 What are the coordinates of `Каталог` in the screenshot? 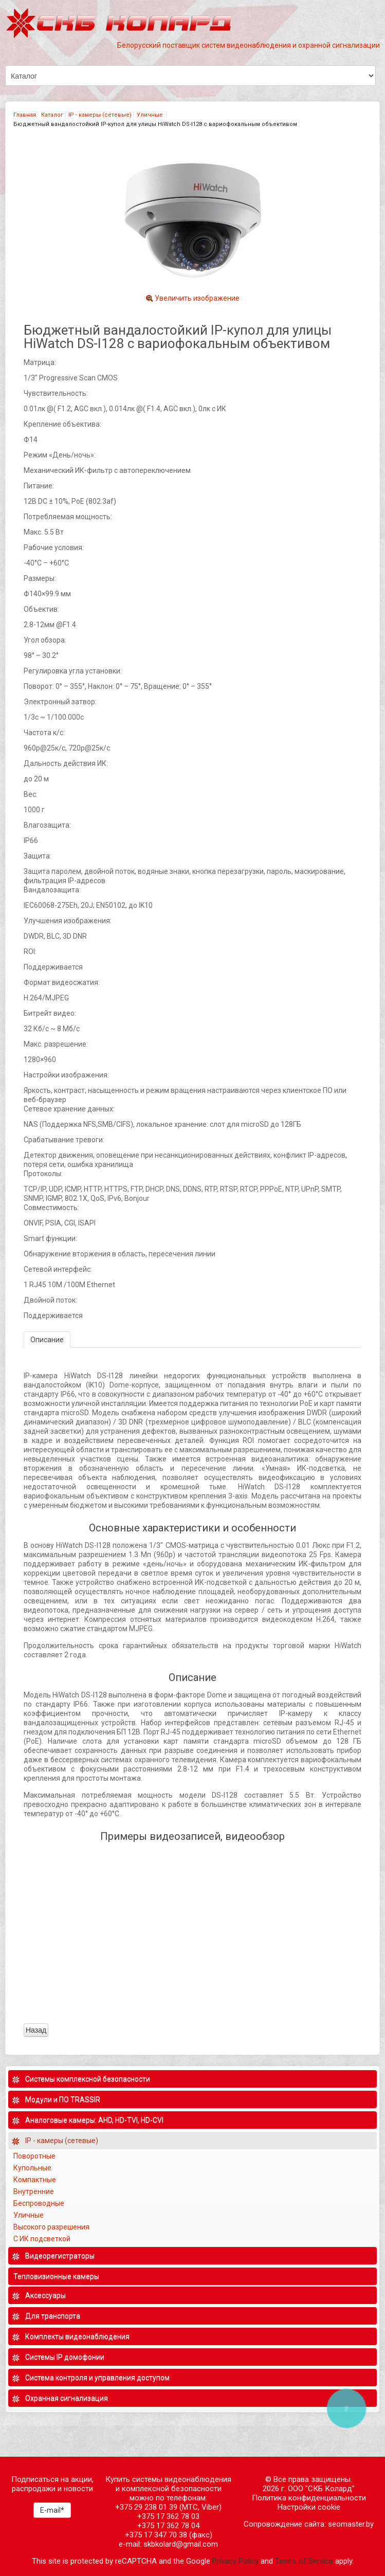 It's located at (52, 115).